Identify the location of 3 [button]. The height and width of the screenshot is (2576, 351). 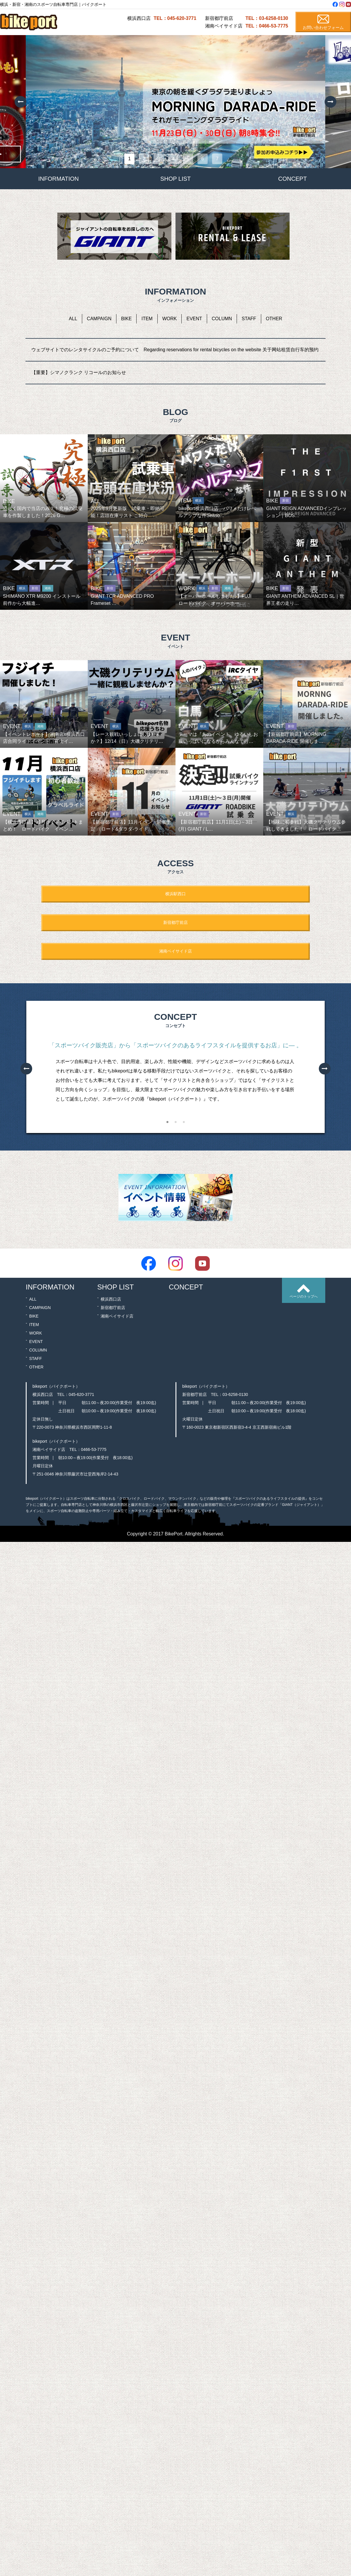
(184, 1123).